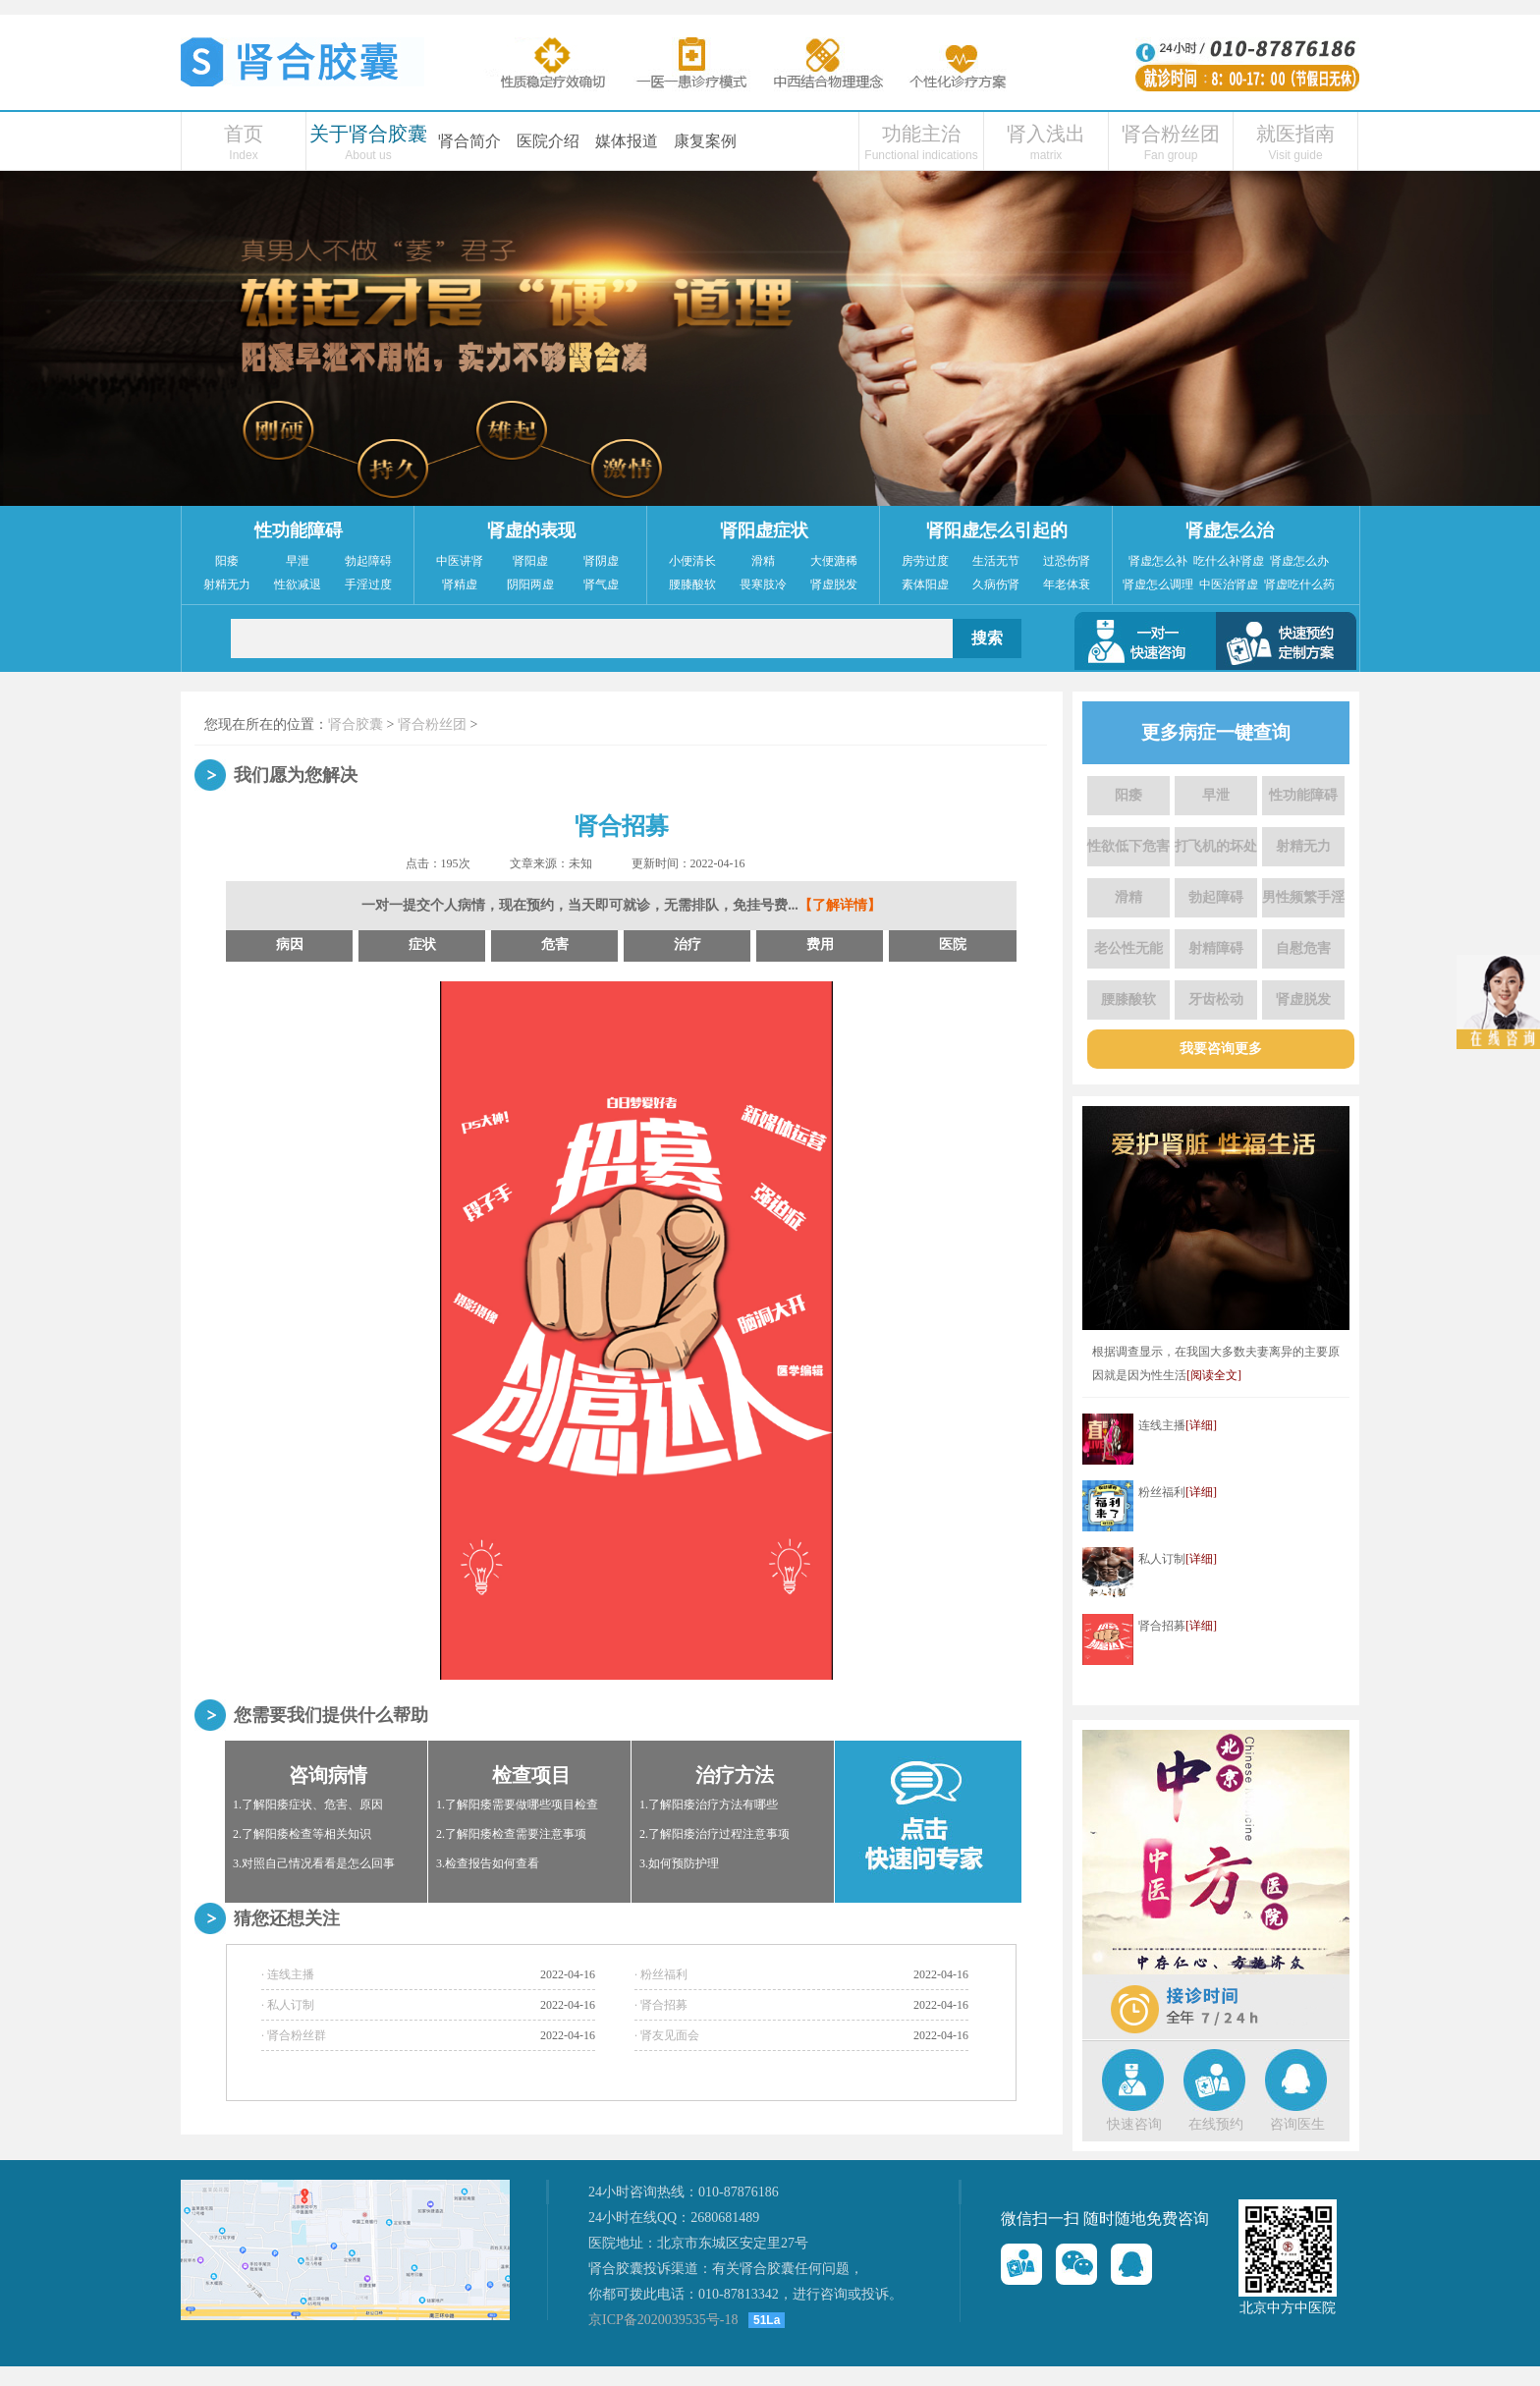 The width and height of the screenshot is (1540, 2386). I want to click on · 肾友见面会, so click(666, 2035).